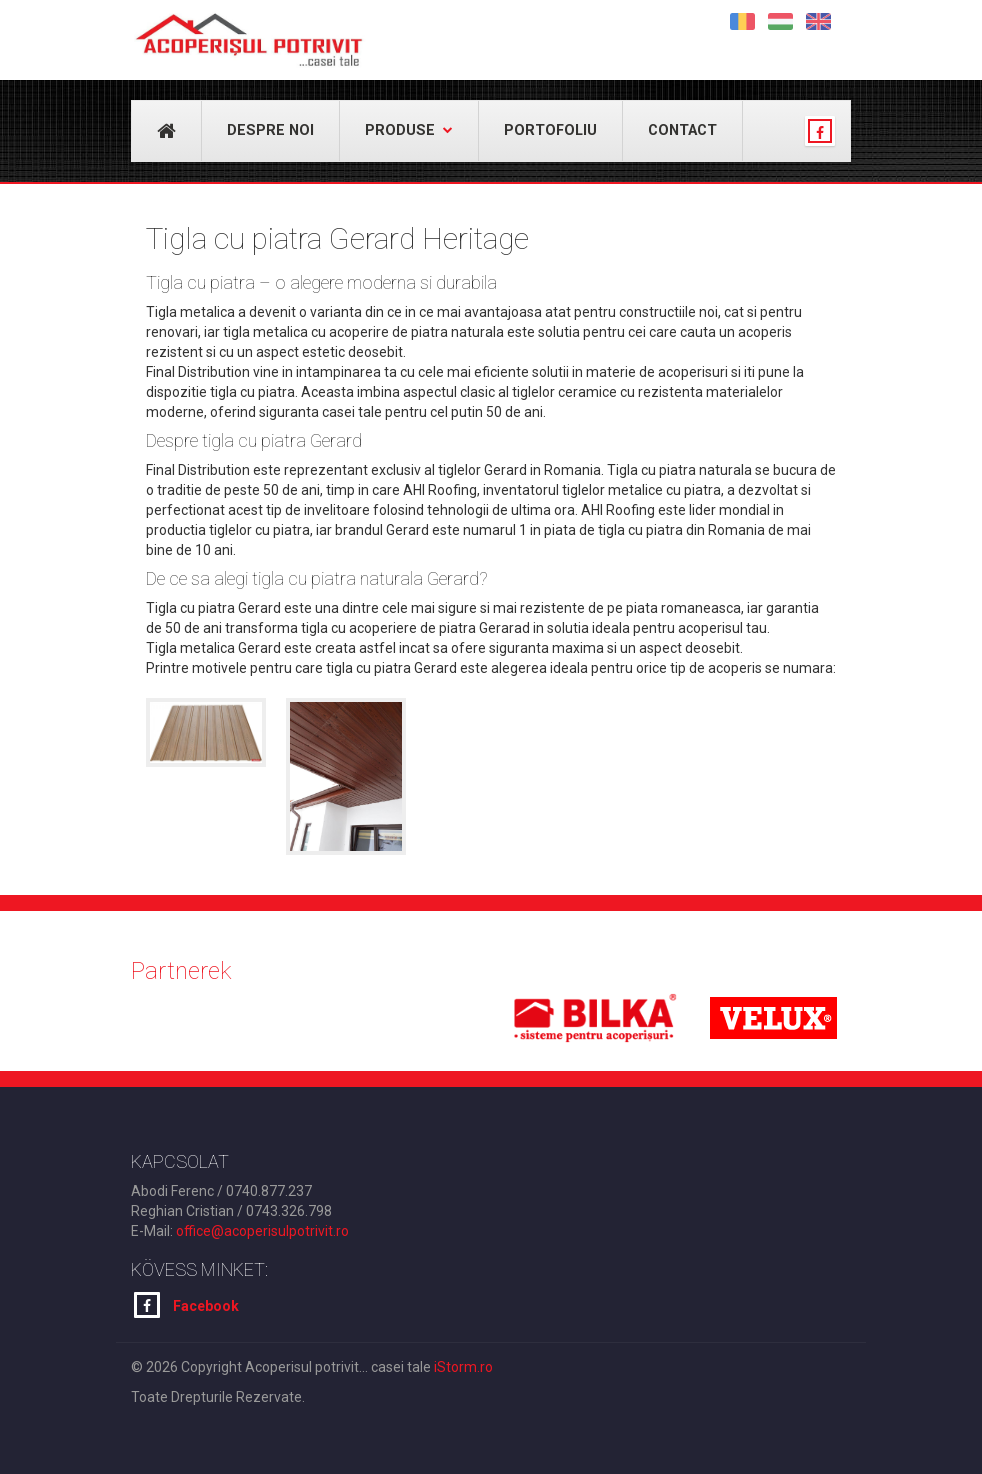 The width and height of the screenshot is (982, 1474). What do you see at coordinates (682, 130) in the screenshot?
I see `Contact` at bounding box center [682, 130].